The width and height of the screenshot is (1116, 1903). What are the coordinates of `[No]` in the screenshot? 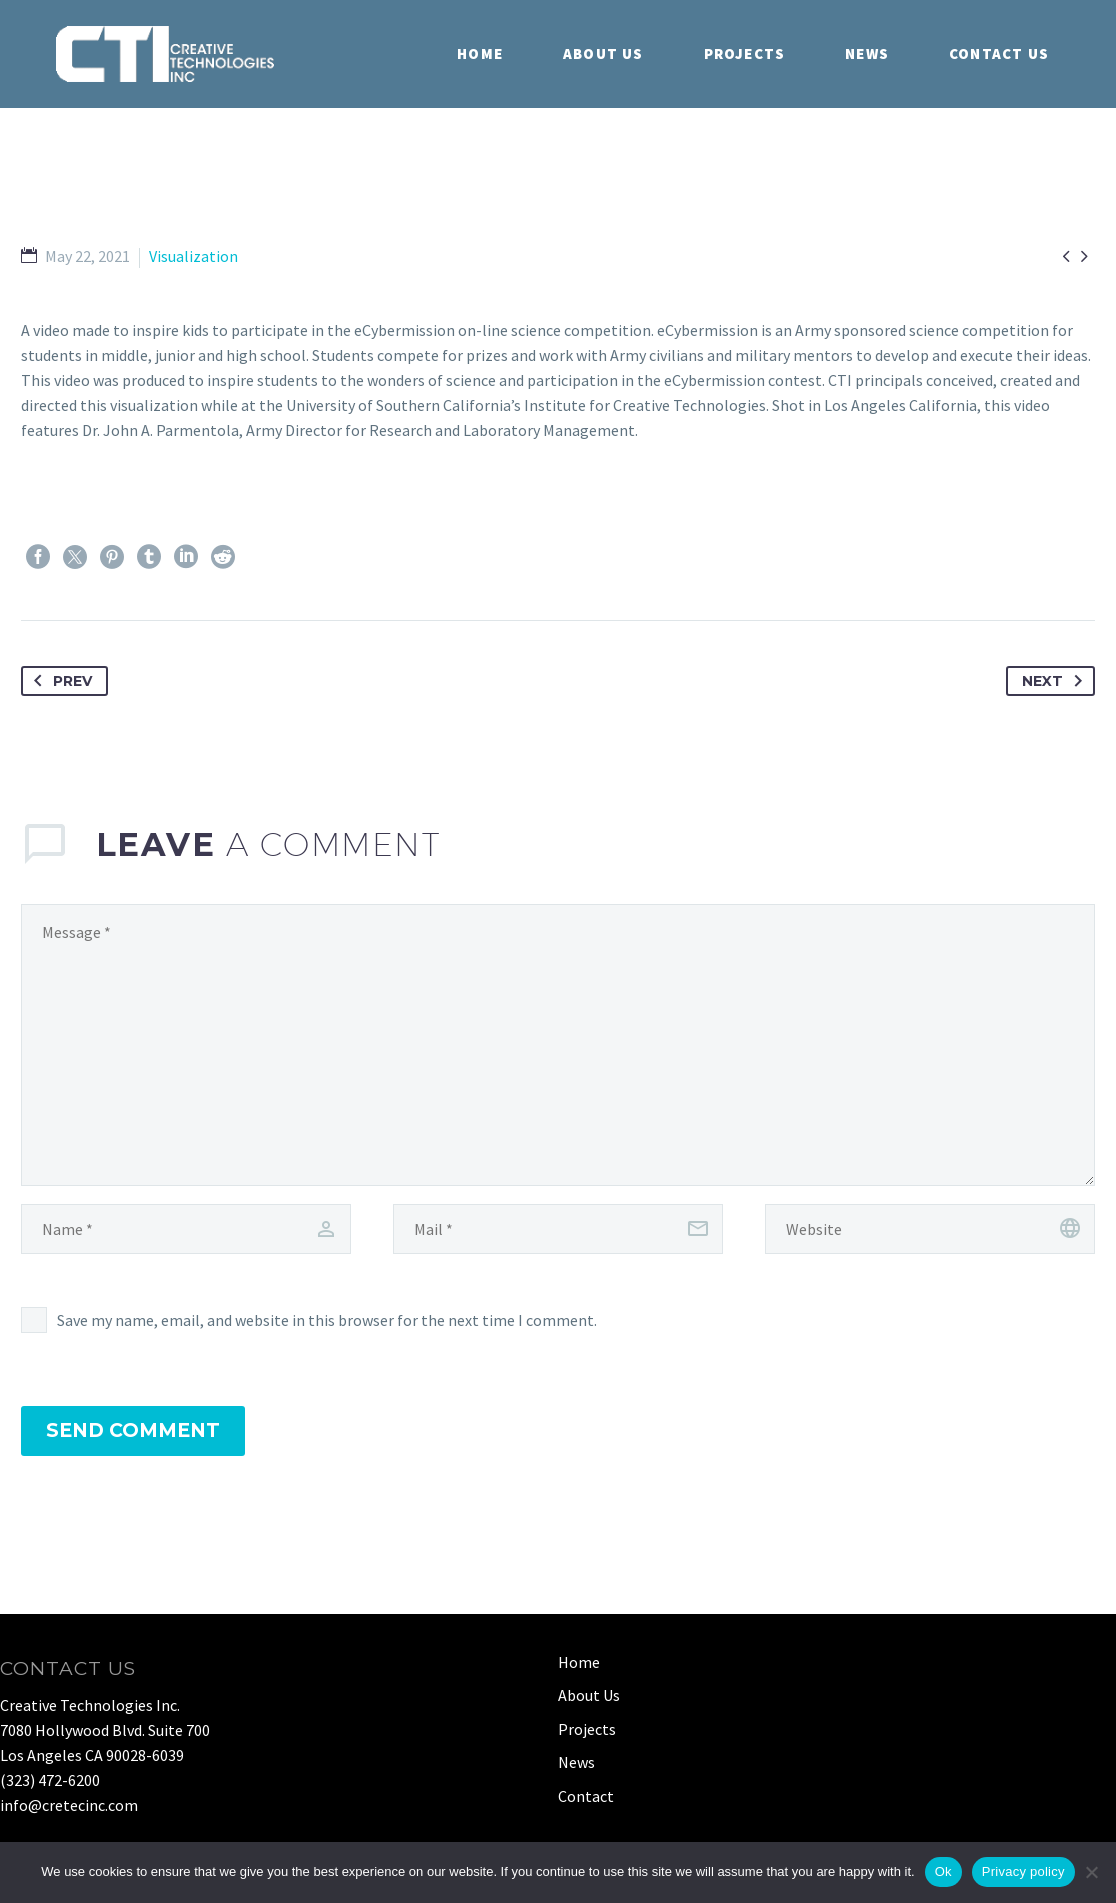 It's located at (1091, 1872).